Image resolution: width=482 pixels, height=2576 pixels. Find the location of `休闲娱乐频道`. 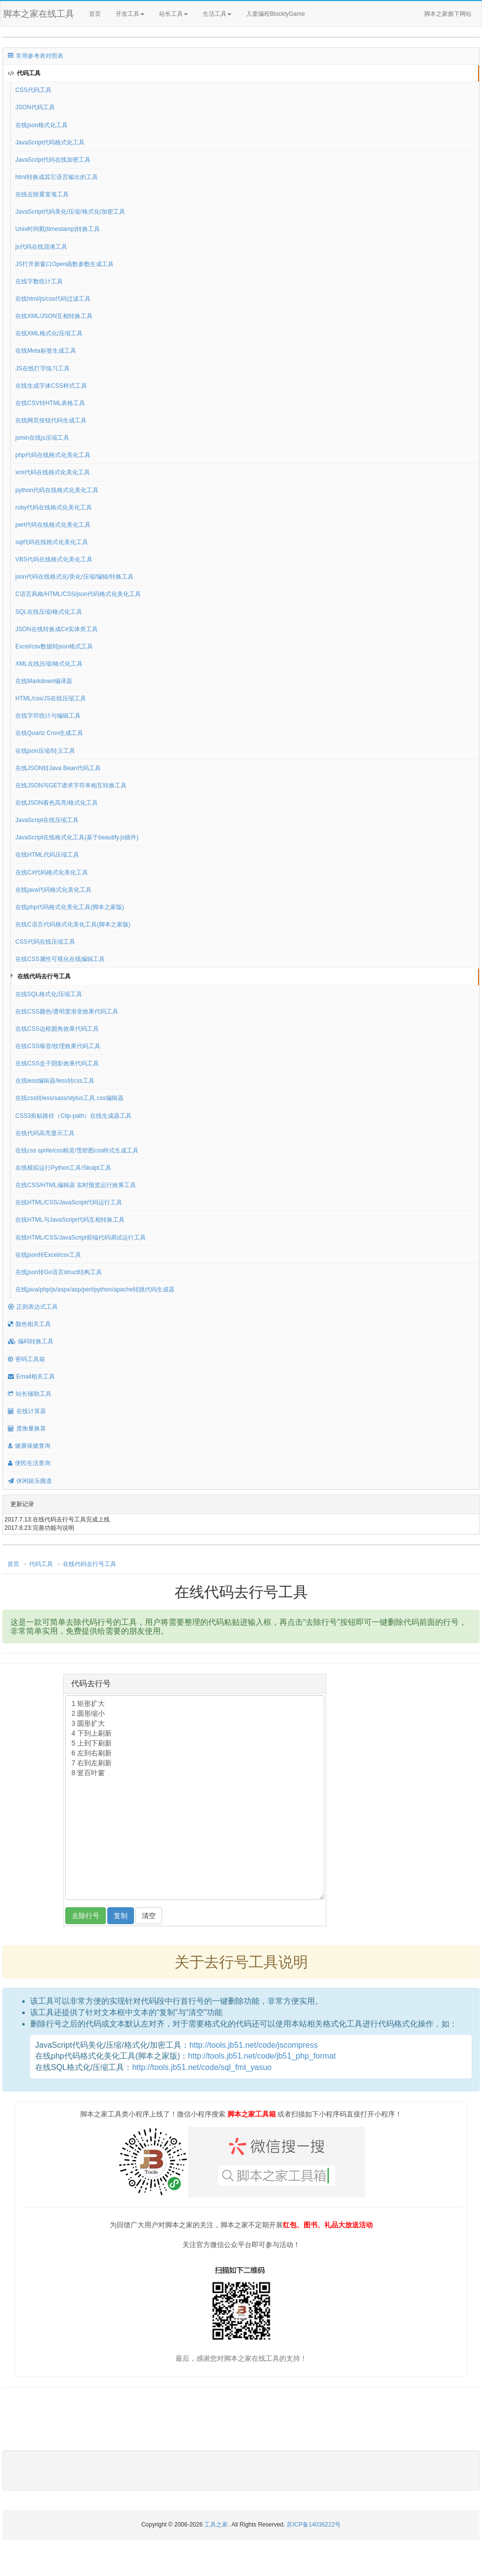

休闲娱乐频道 is located at coordinates (30, 1480).